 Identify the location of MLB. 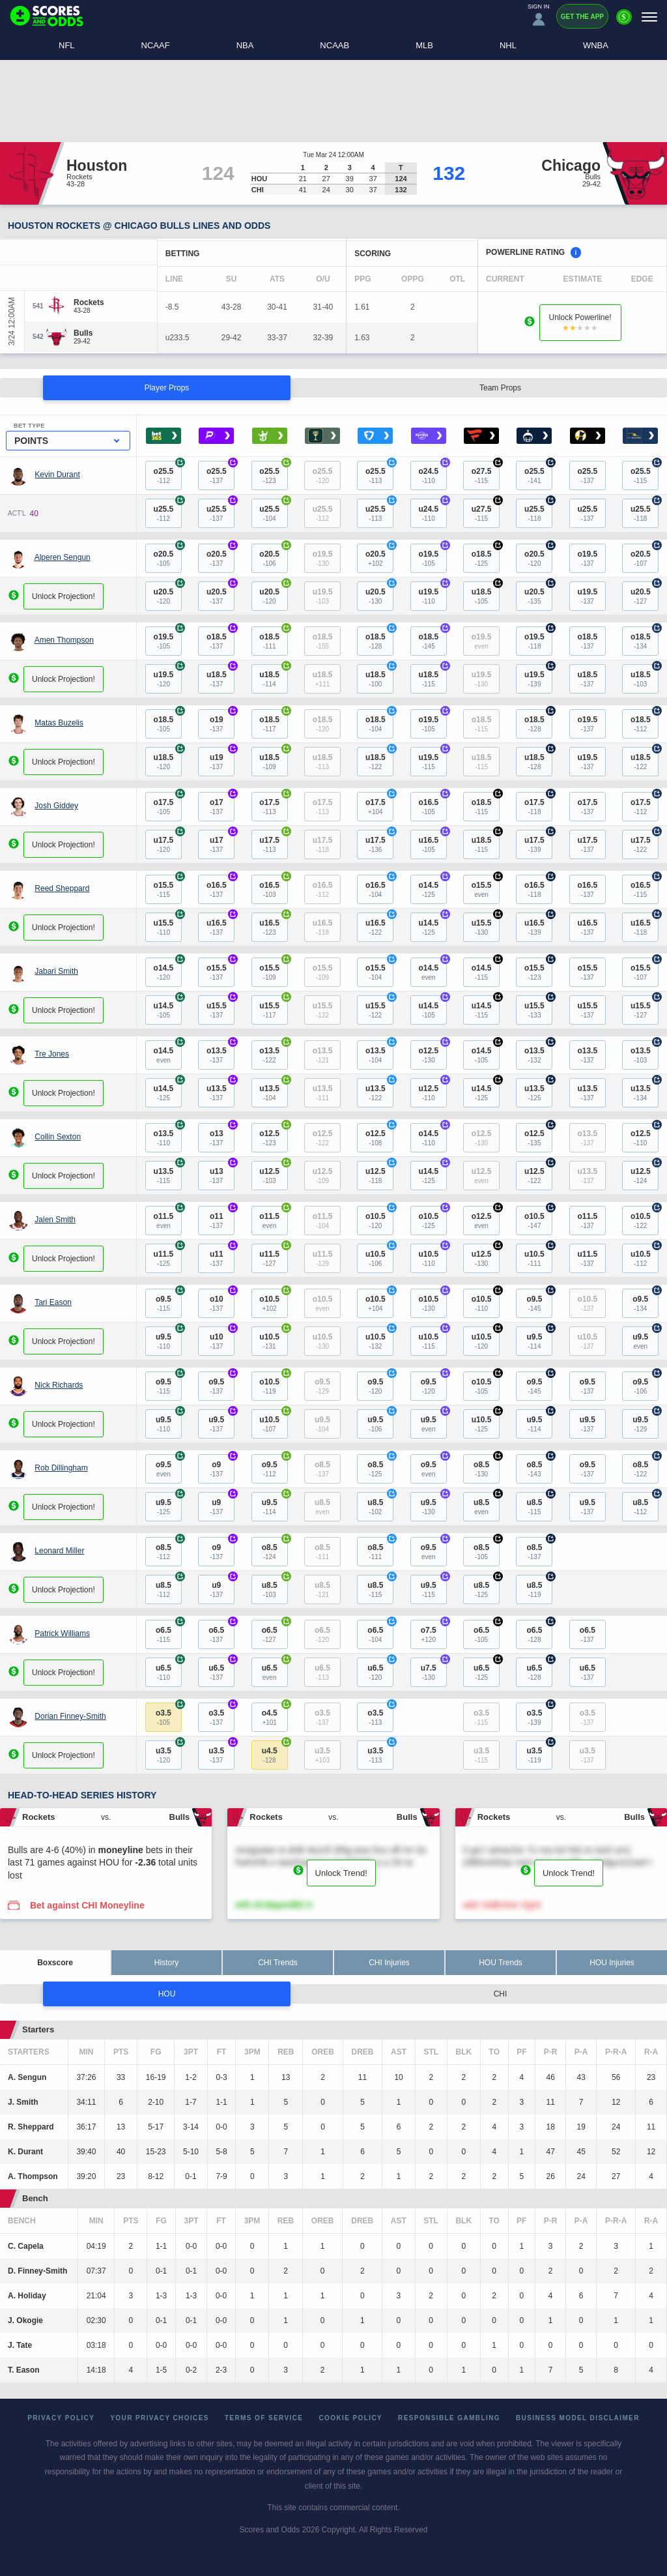
(424, 45).